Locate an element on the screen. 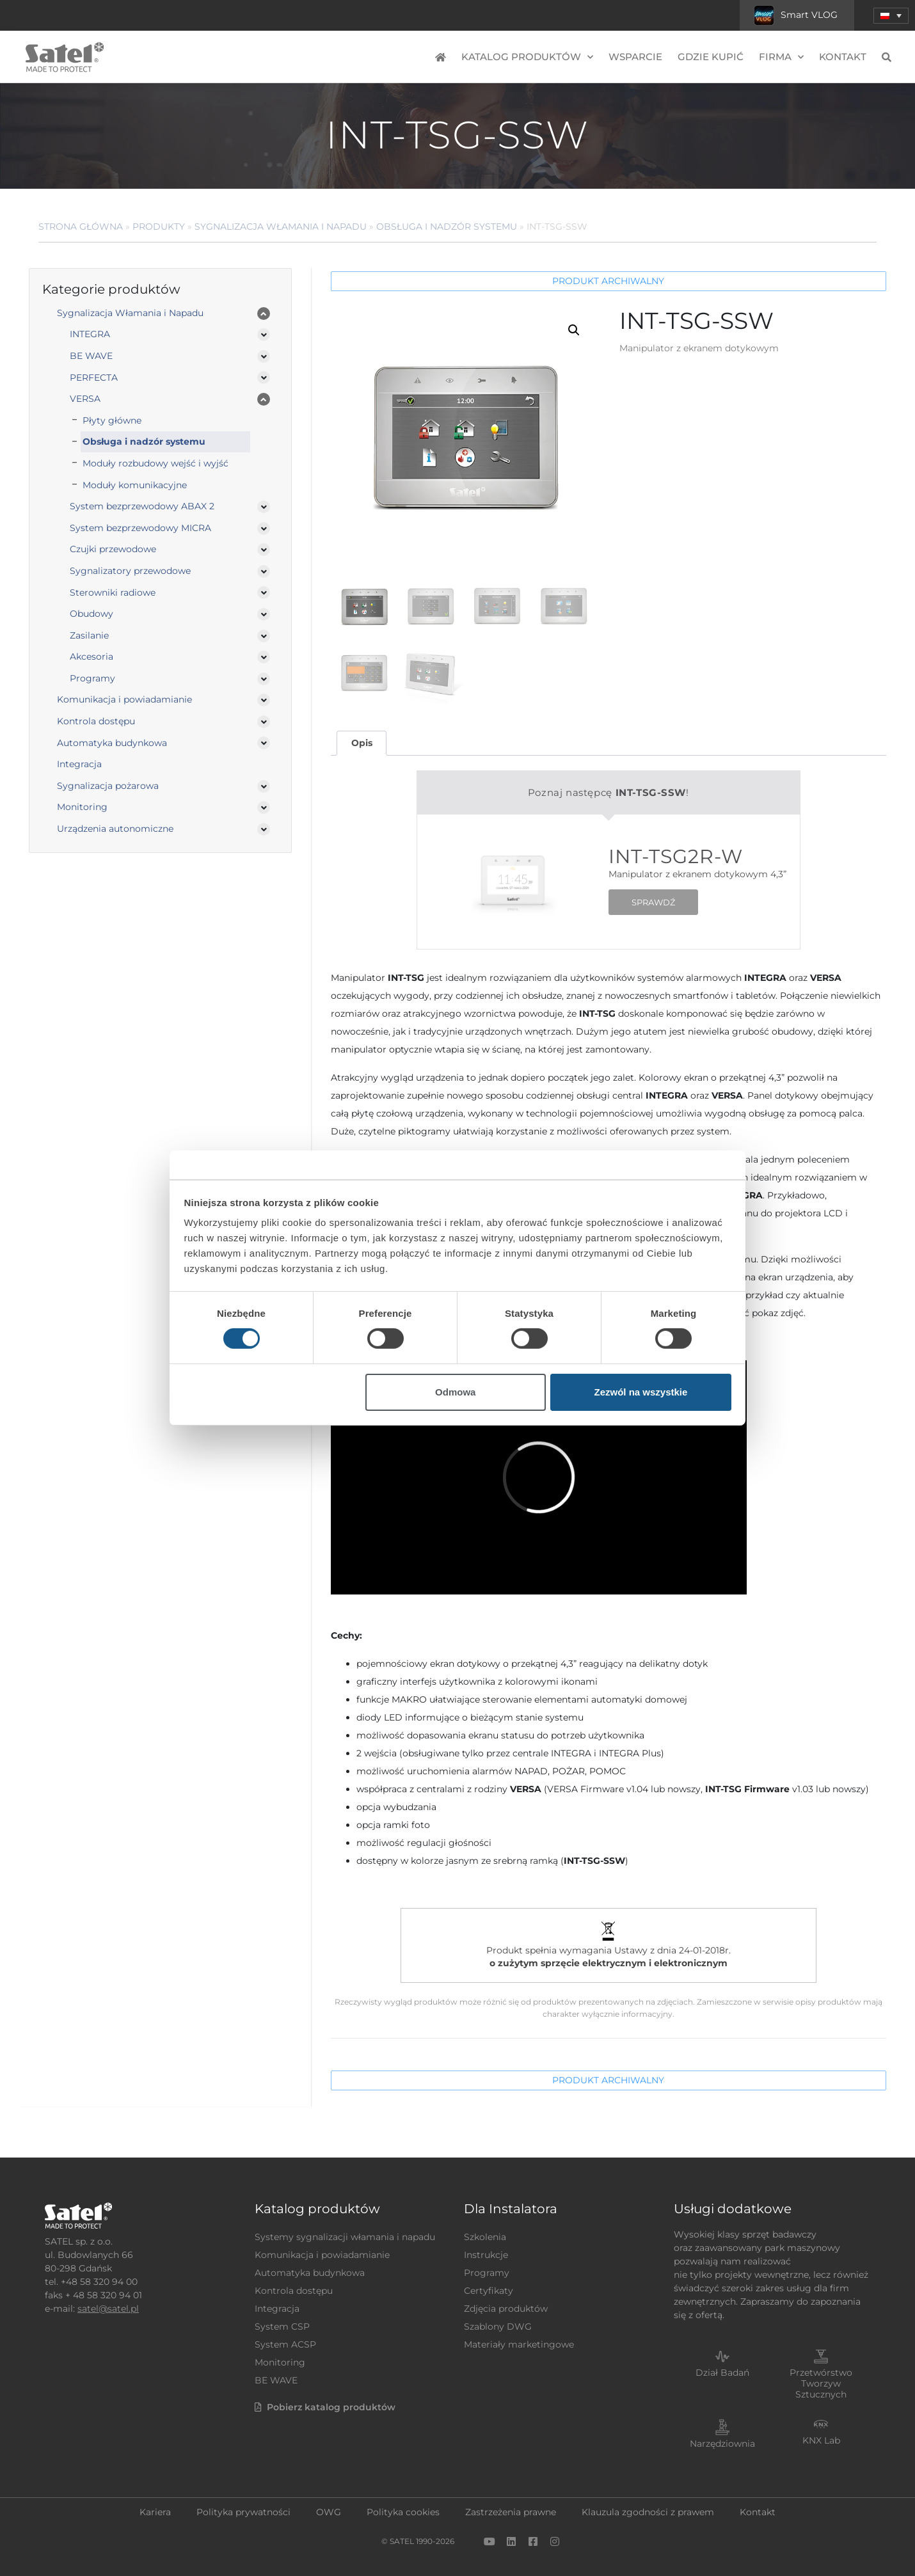 Image resolution: width=915 pixels, height=2576 pixels. Płyty główne is located at coordinates (112, 420).